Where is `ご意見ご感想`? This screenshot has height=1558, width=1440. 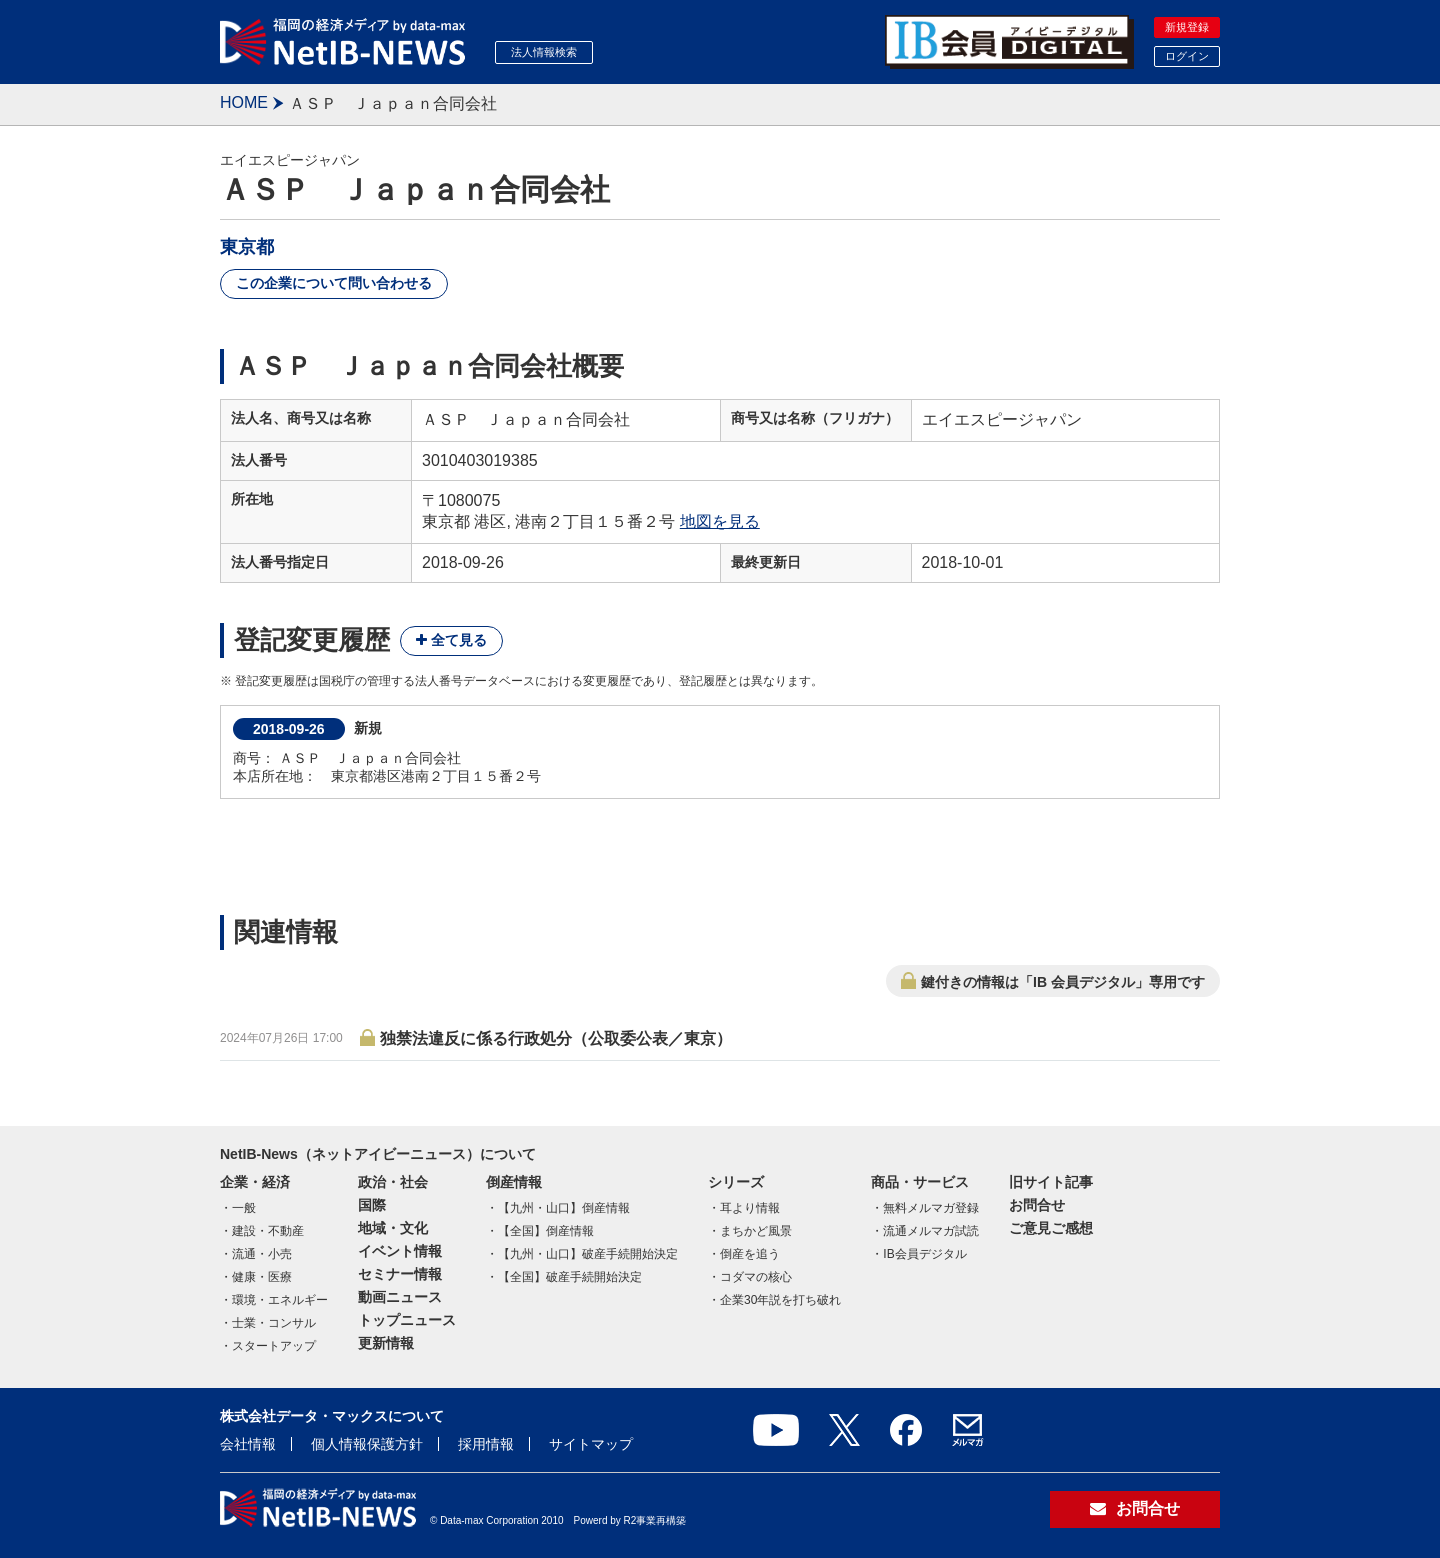 ご意見ご感想 is located at coordinates (1051, 1228).